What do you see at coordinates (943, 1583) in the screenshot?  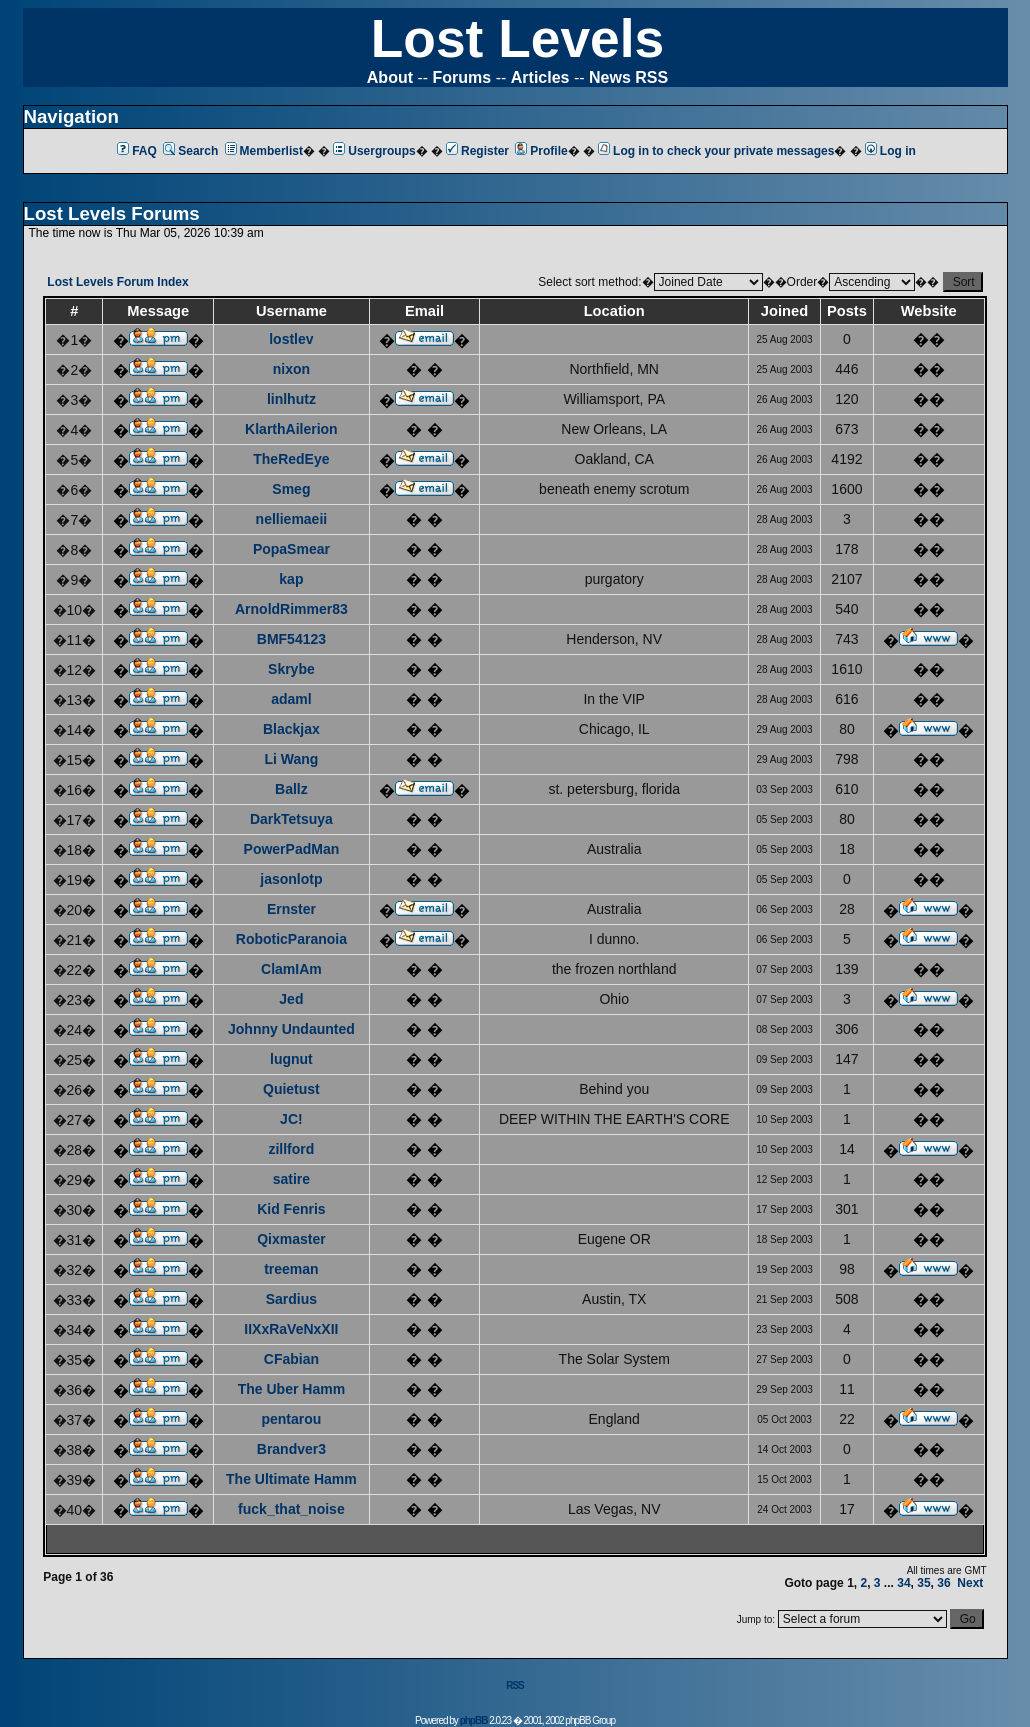 I see `36` at bounding box center [943, 1583].